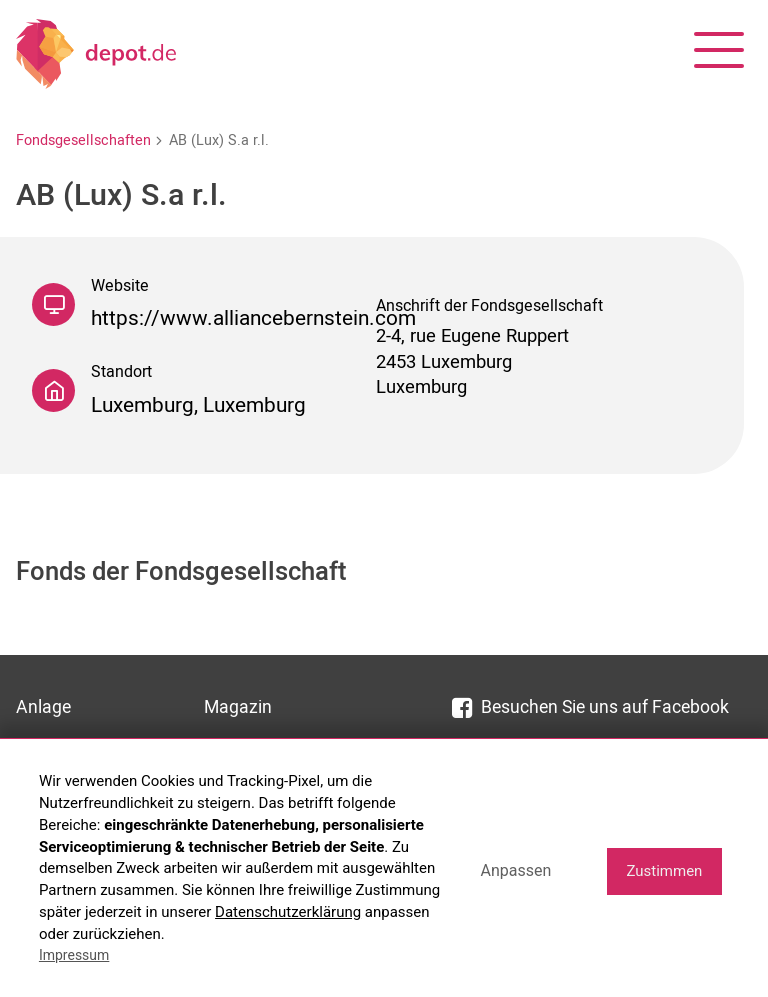 Image resolution: width=768 pixels, height=997 pixels. Describe the element at coordinates (590, 707) in the screenshot. I see `Besuchen Sie uns auf Facebook` at that location.